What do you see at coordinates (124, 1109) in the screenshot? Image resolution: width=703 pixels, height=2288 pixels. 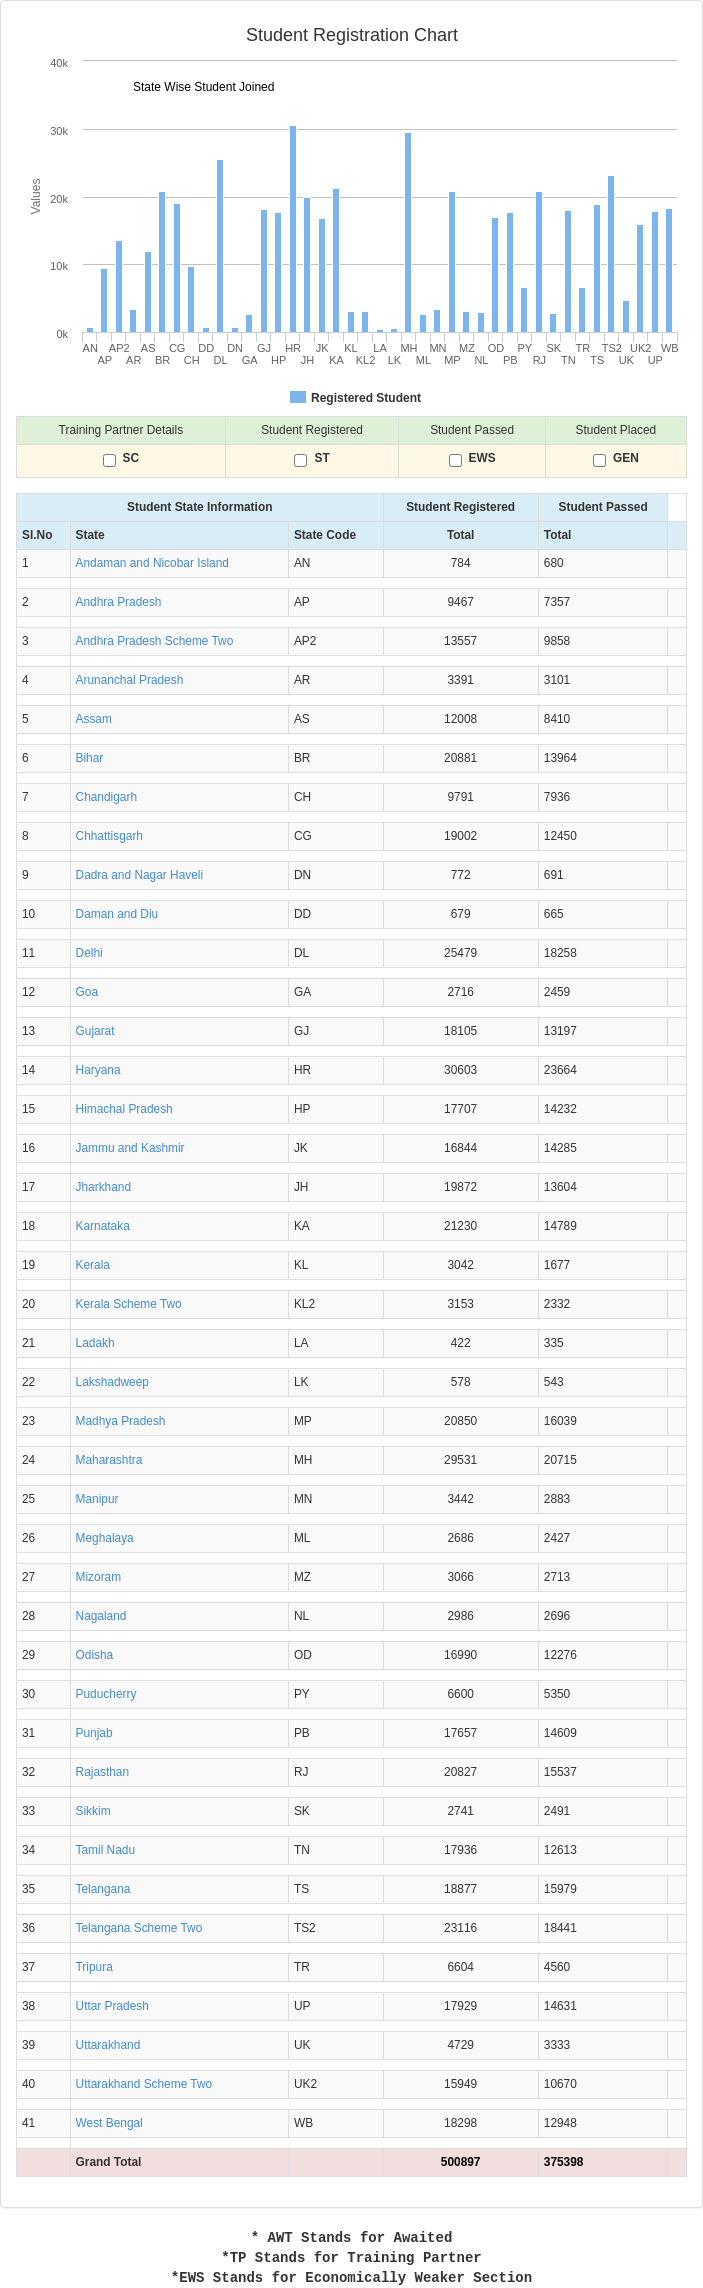 I see `Himachal Pradesh` at bounding box center [124, 1109].